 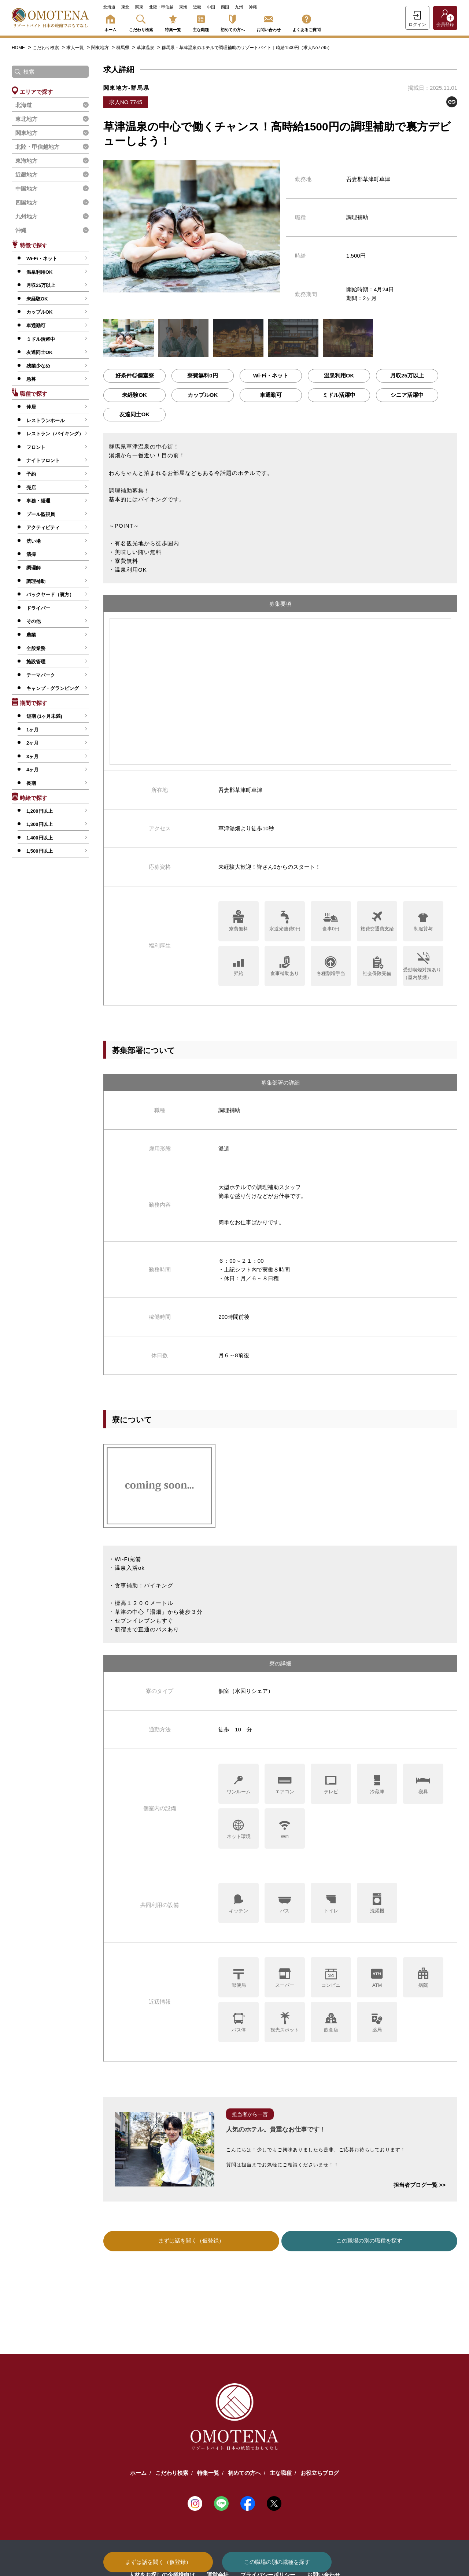 What do you see at coordinates (31, 407) in the screenshot?
I see `仲居` at bounding box center [31, 407].